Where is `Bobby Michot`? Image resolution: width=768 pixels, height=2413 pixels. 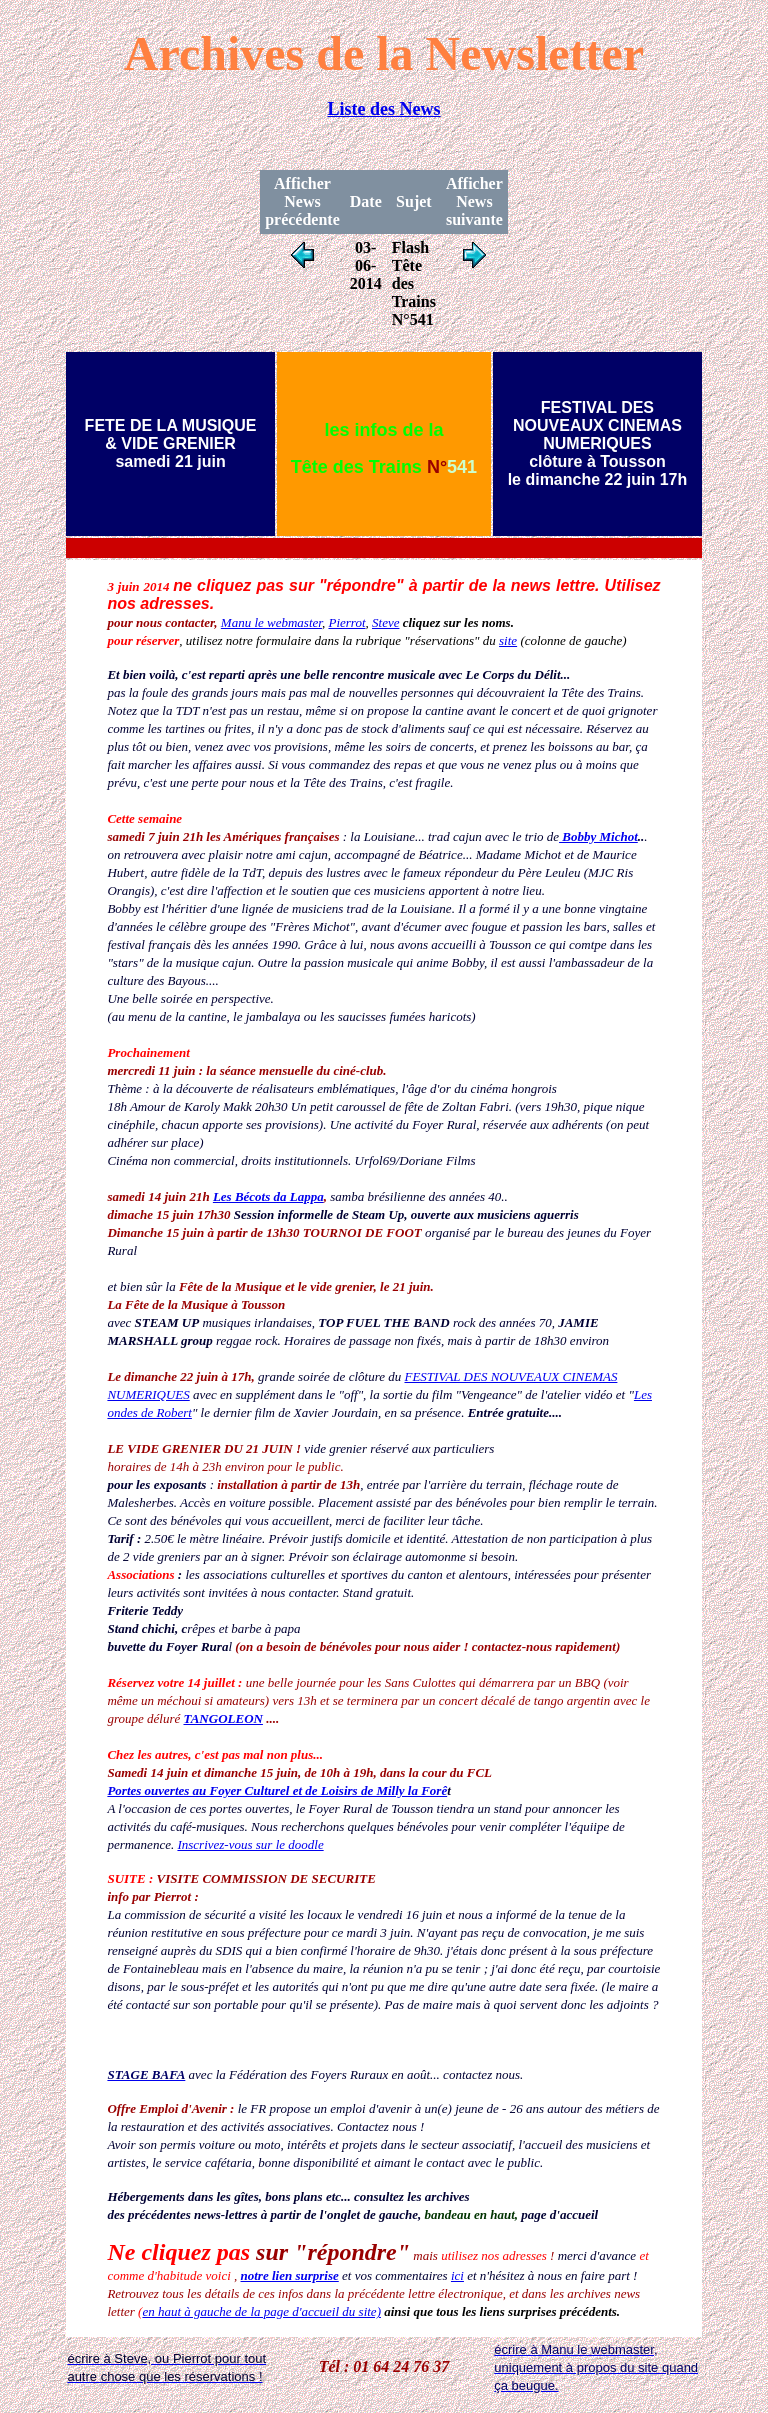 Bobby Michot is located at coordinates (598, 836).